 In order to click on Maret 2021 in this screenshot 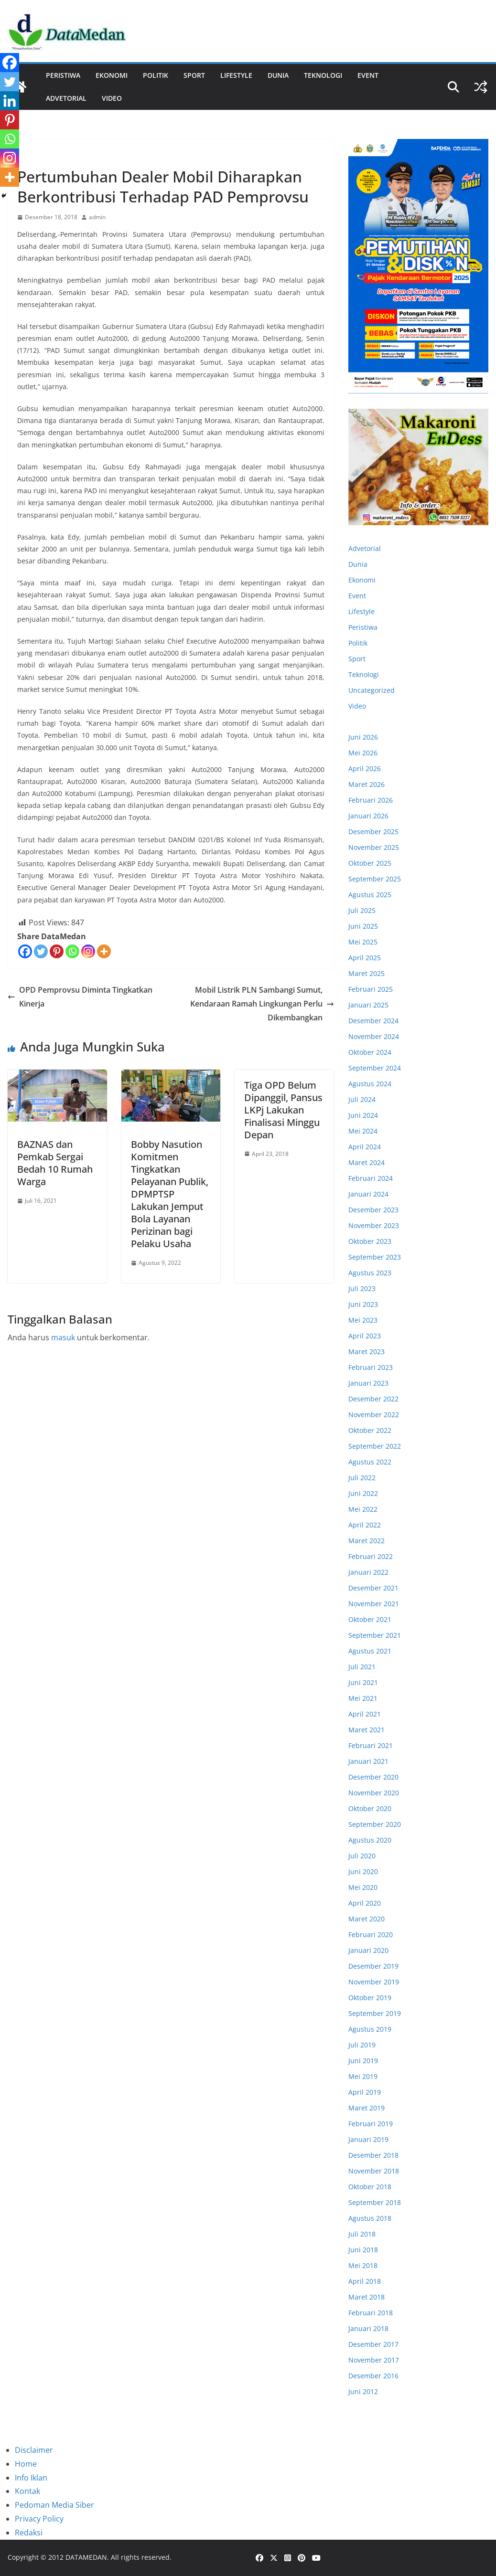, I will do `click(366, 1729)`.